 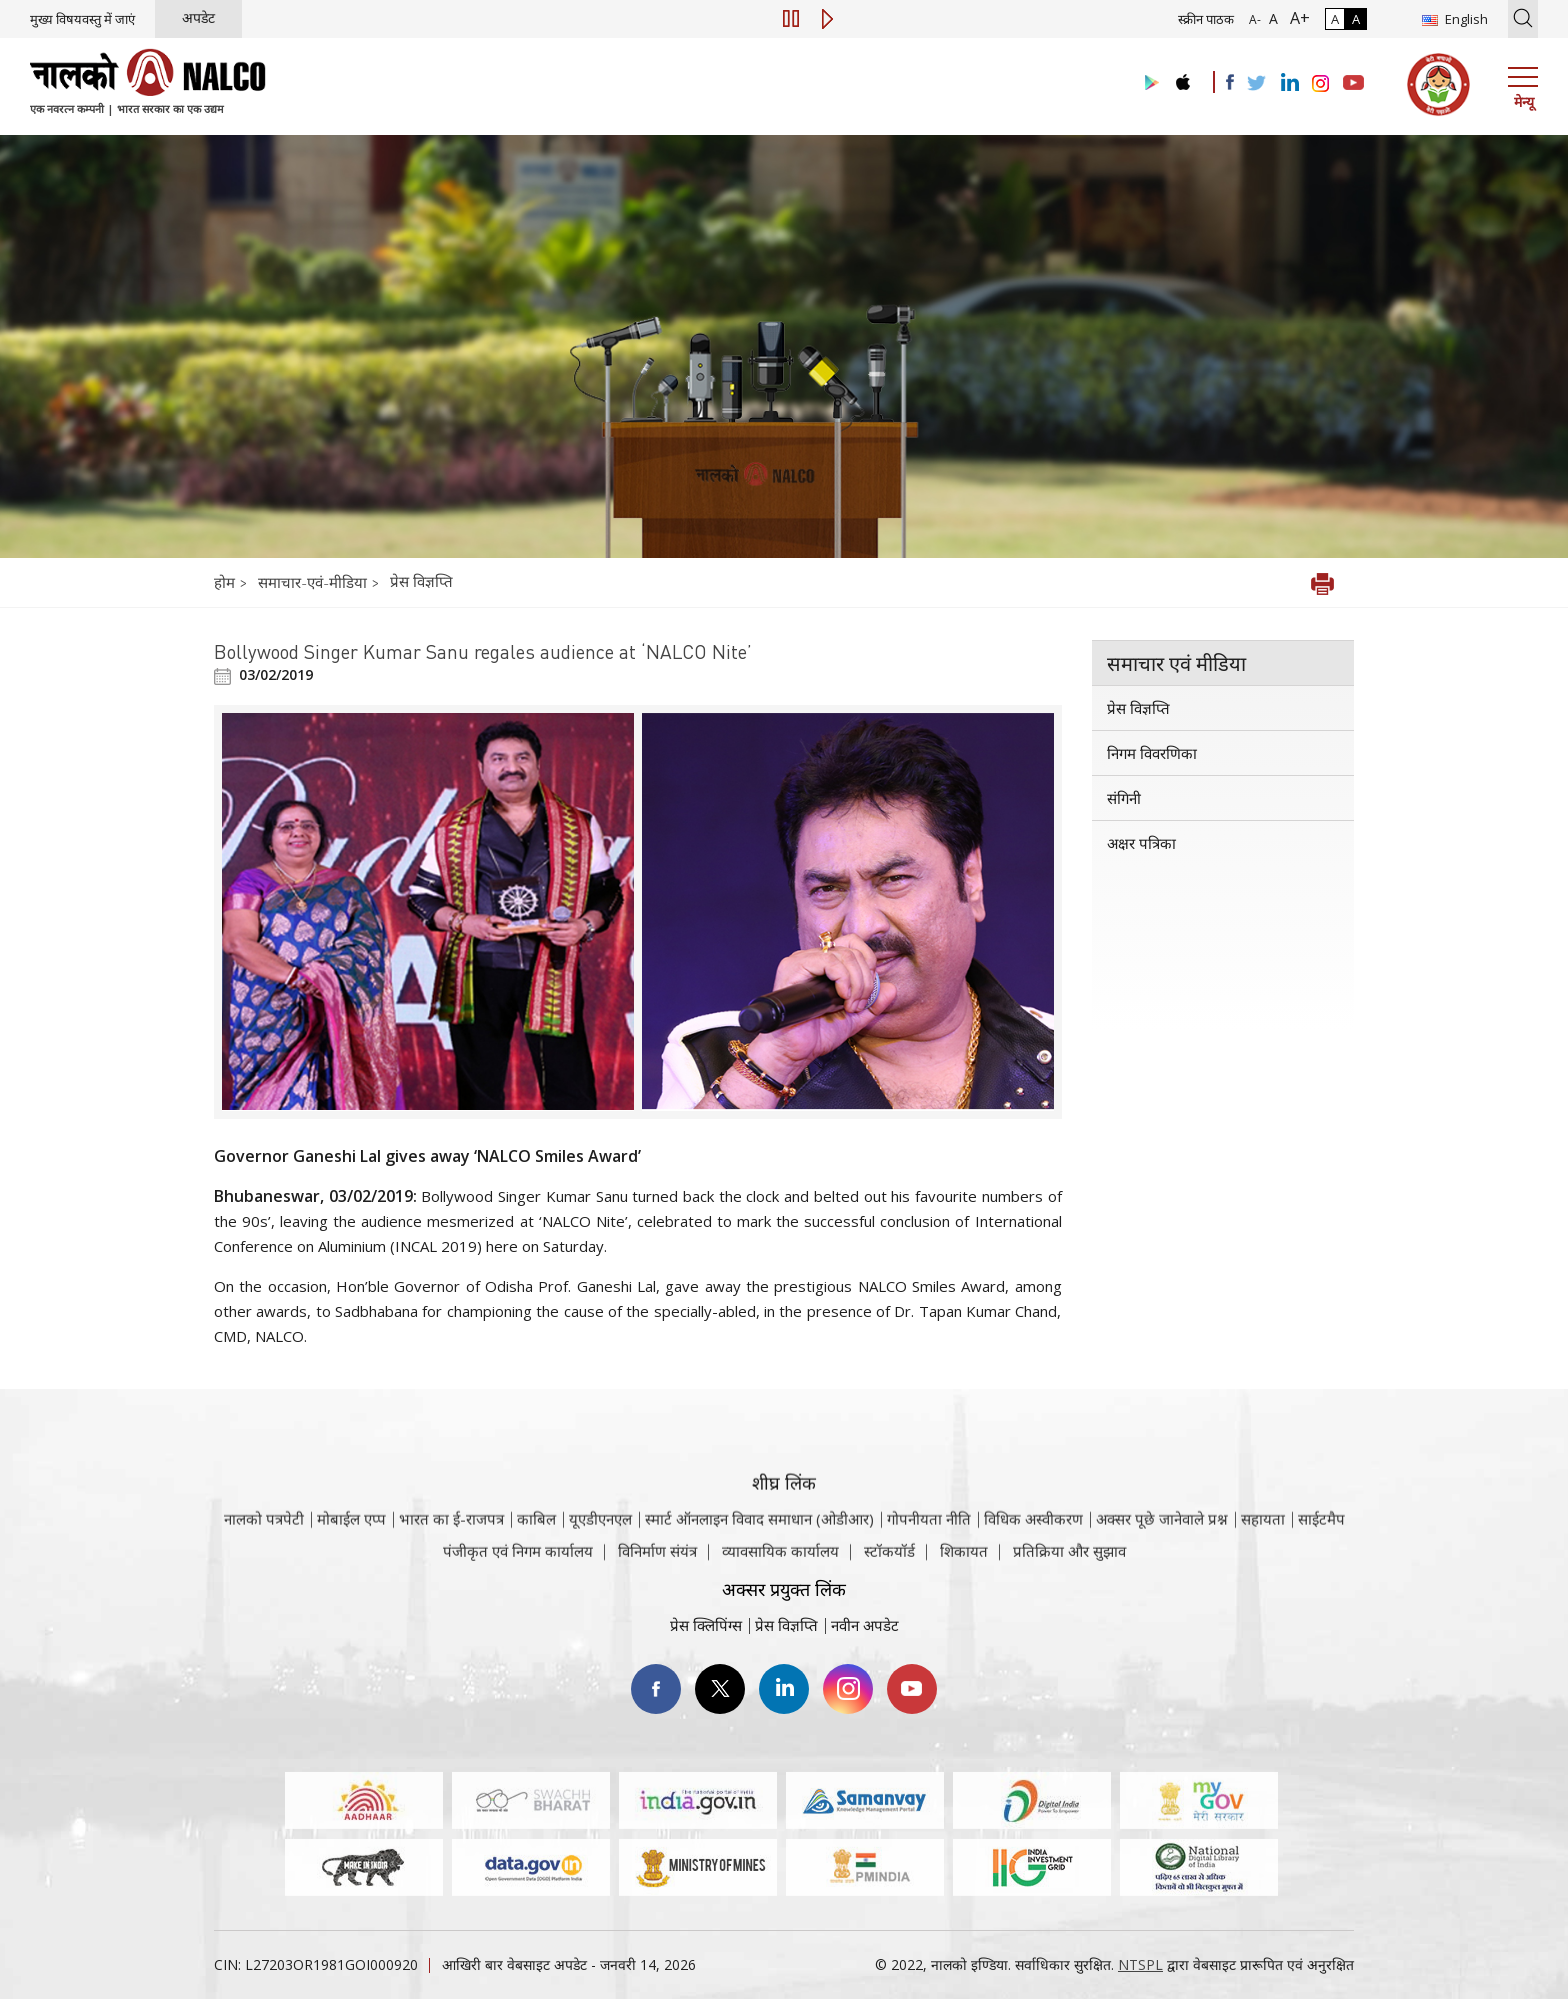 I want to click on व्यावसायिक कार्यालय, so click(x=780, y=1561).